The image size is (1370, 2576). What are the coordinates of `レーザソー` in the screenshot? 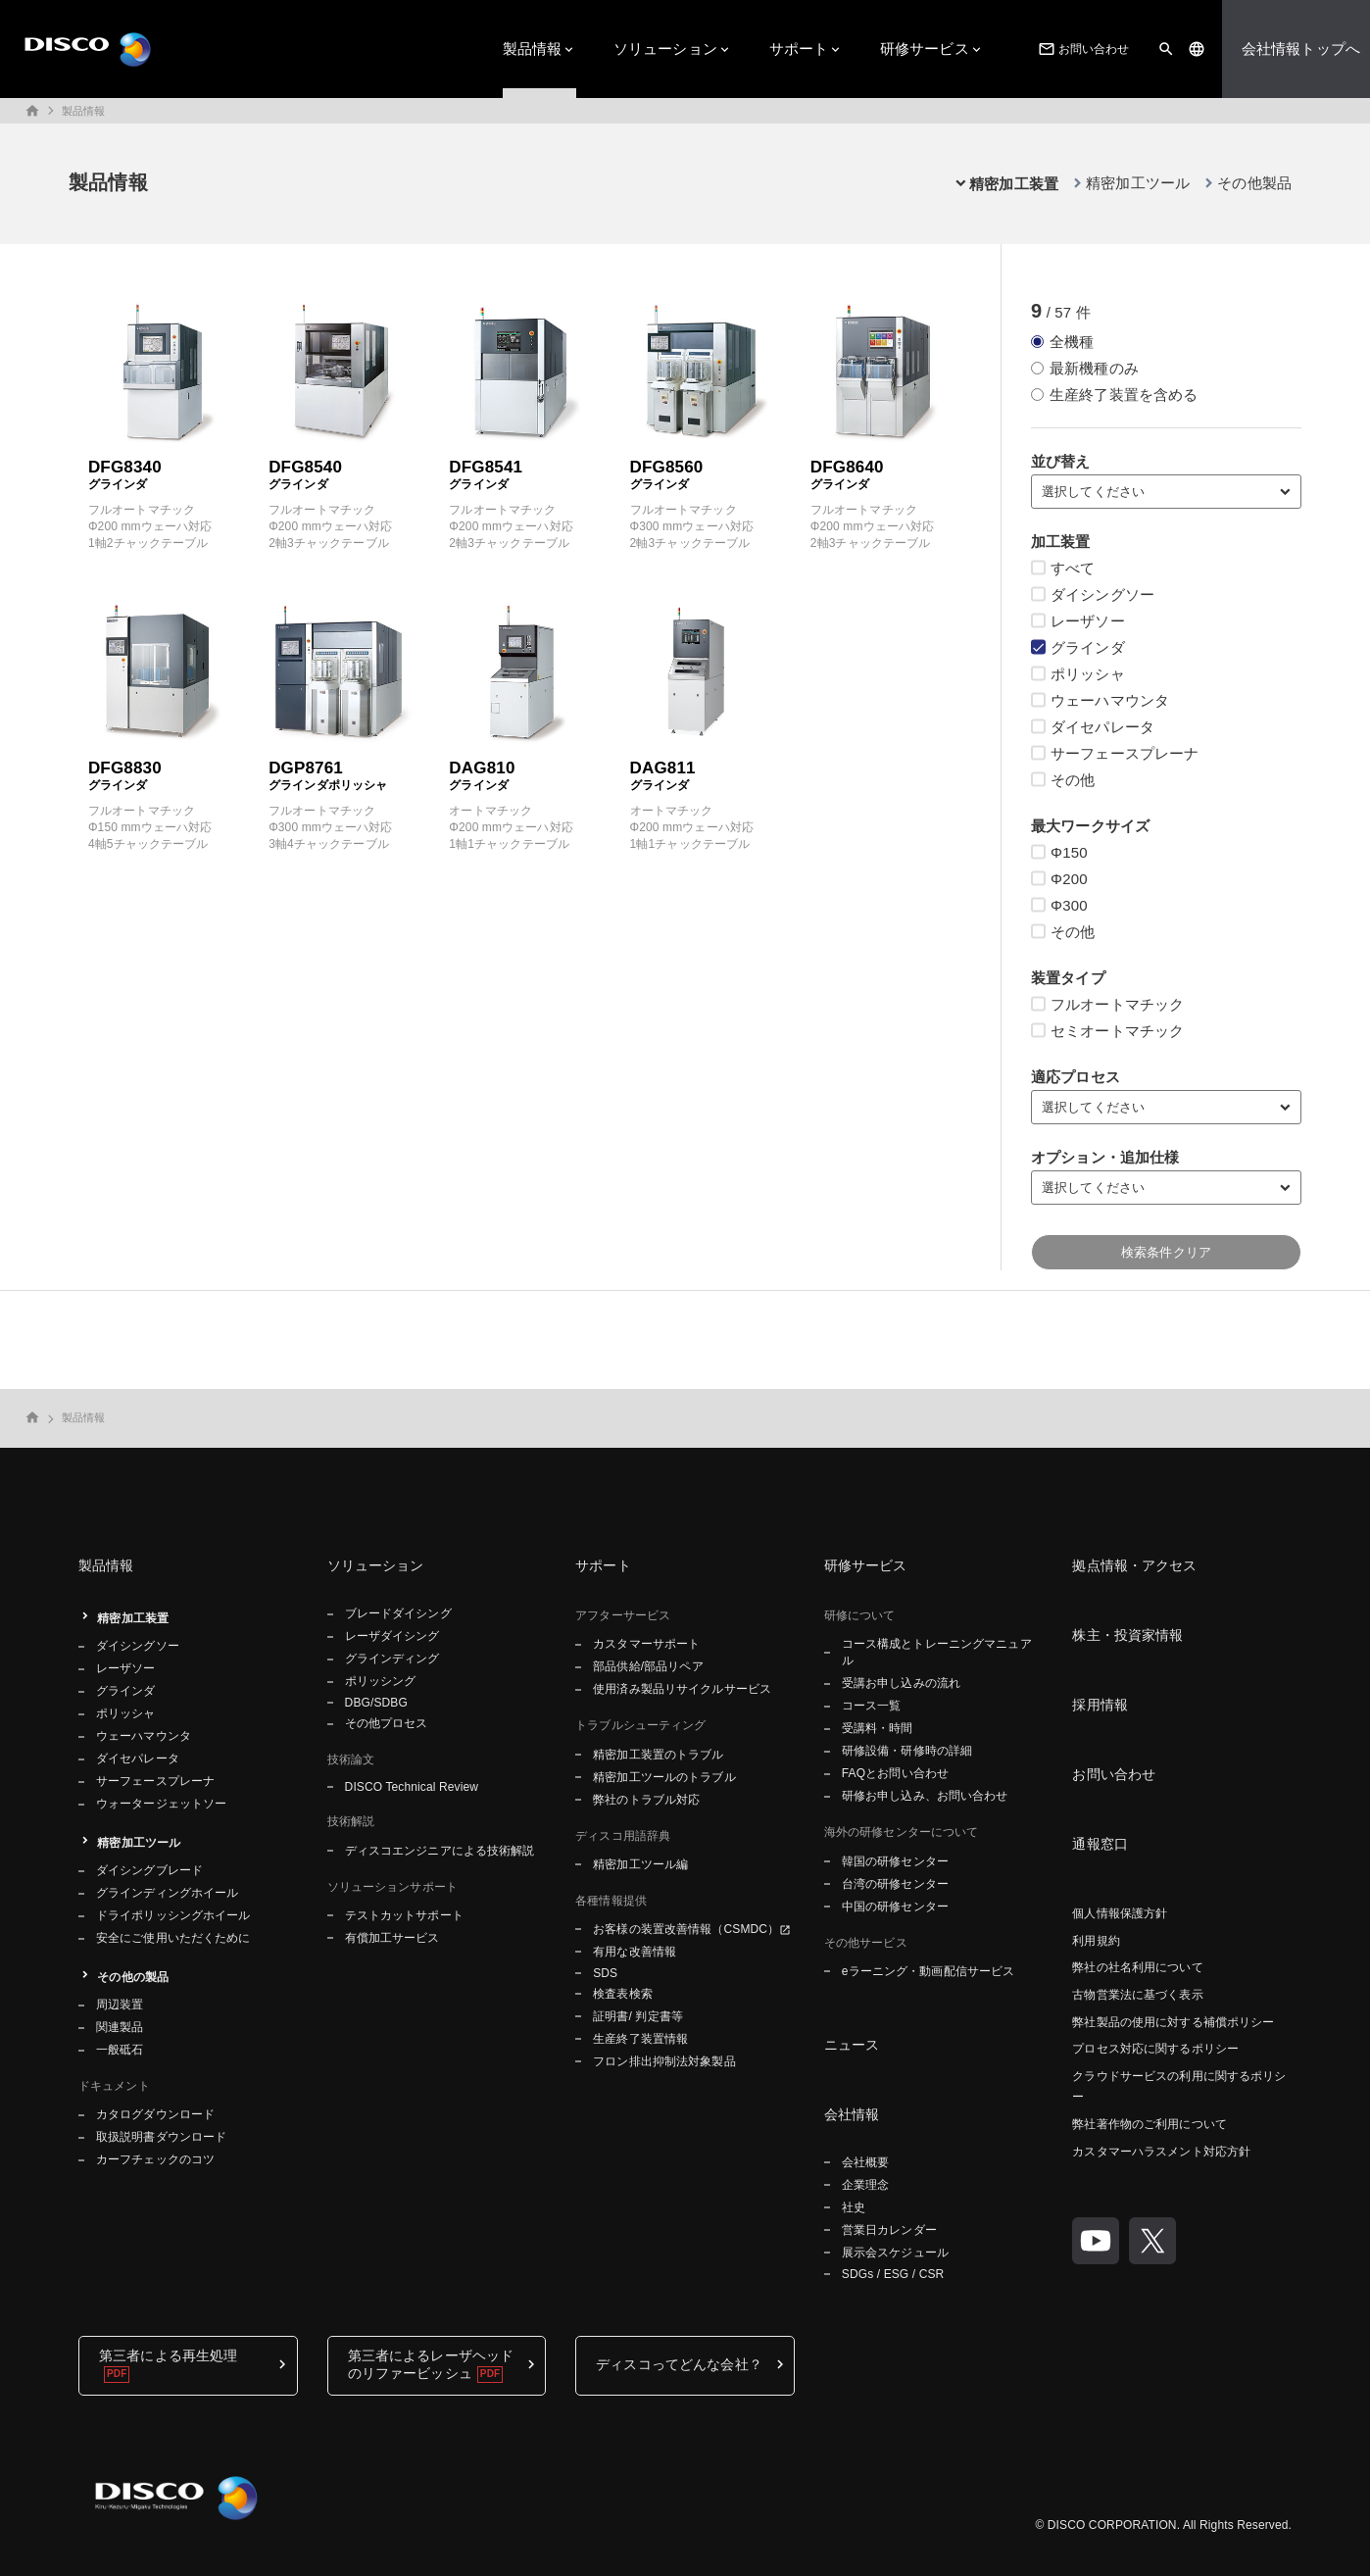 It's located at (126, 1668).